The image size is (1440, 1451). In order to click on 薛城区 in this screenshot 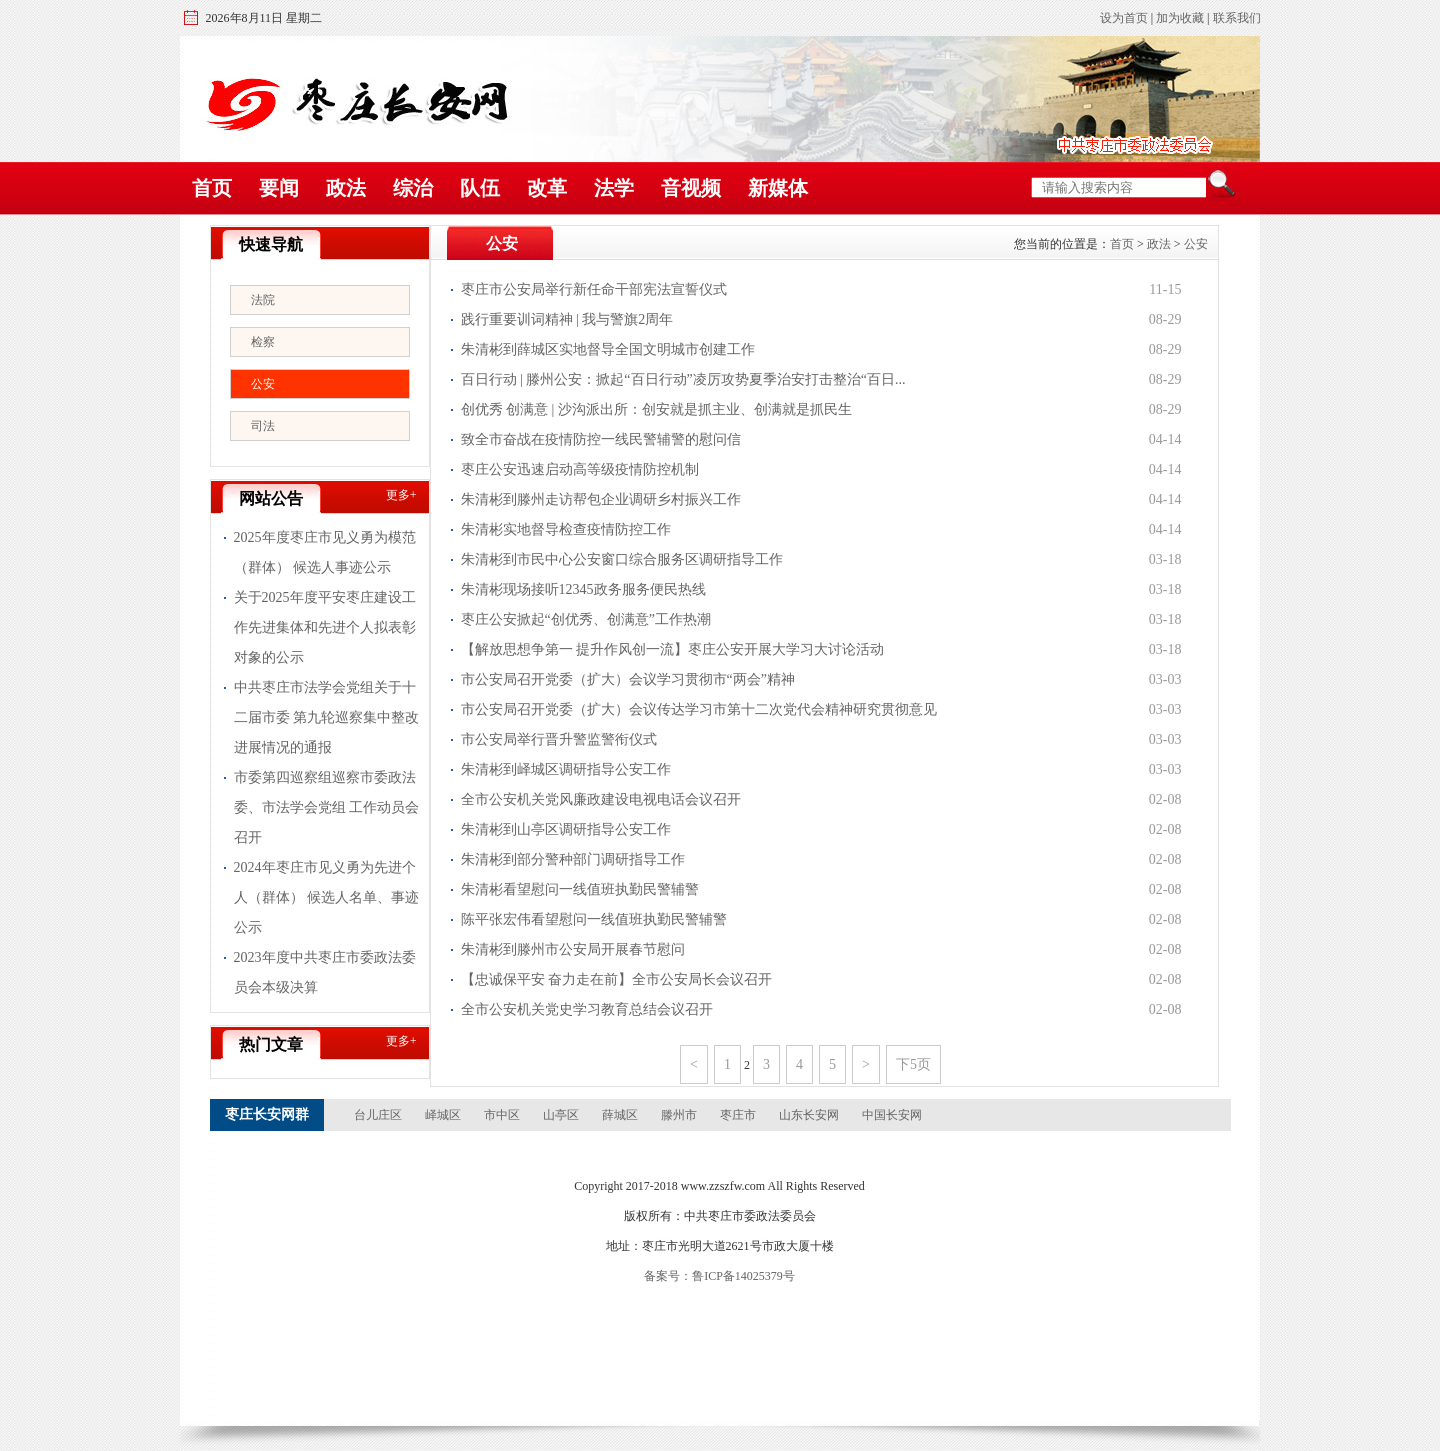, I will do `click(620, 1115)`.